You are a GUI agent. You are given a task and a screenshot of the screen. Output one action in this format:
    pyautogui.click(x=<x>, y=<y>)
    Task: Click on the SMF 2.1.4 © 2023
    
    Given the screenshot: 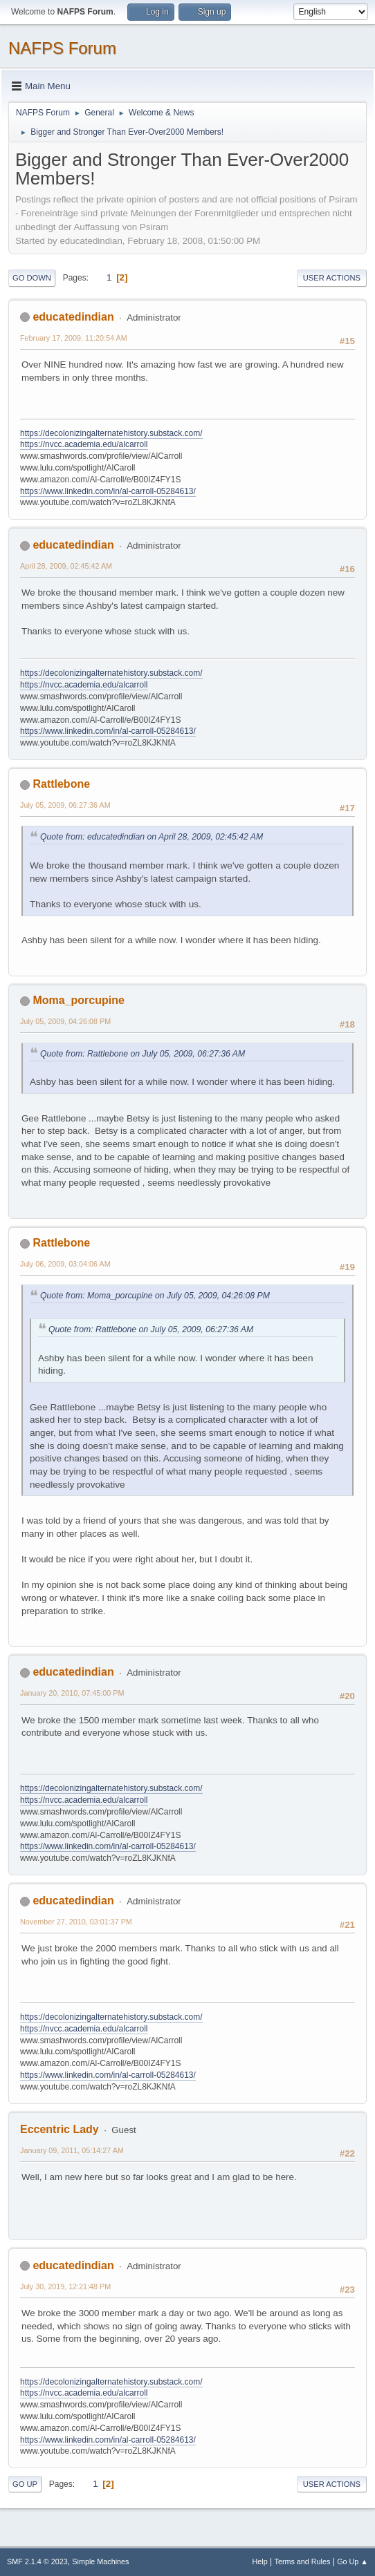 What is the action you would take?
    pyautogui.click(x=37, y=2561)
    